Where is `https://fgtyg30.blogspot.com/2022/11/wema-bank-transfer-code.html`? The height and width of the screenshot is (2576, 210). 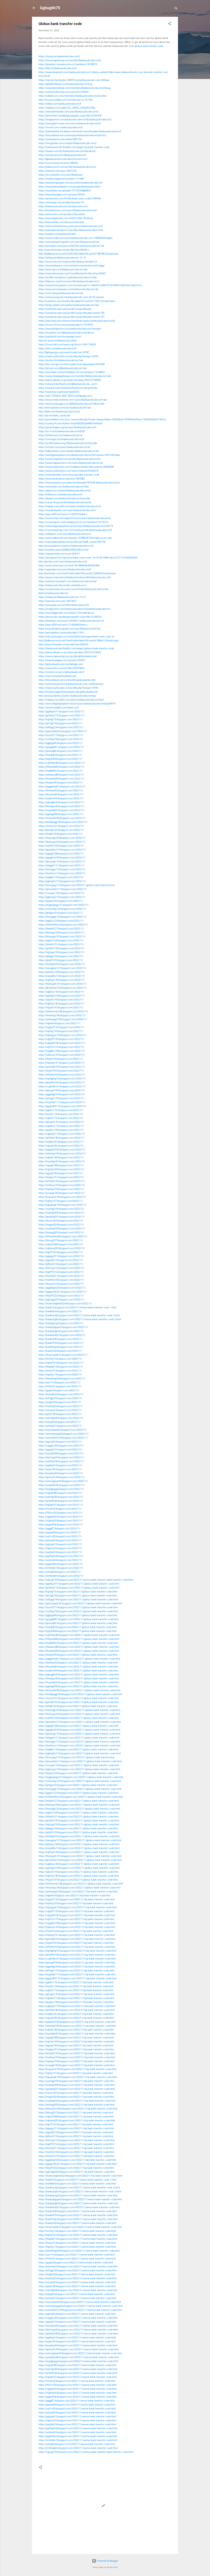
https://fgtyg30.blogspot.com/2022/11/wema-bank-transfer-code.html is located at coordinates (77, 2294).